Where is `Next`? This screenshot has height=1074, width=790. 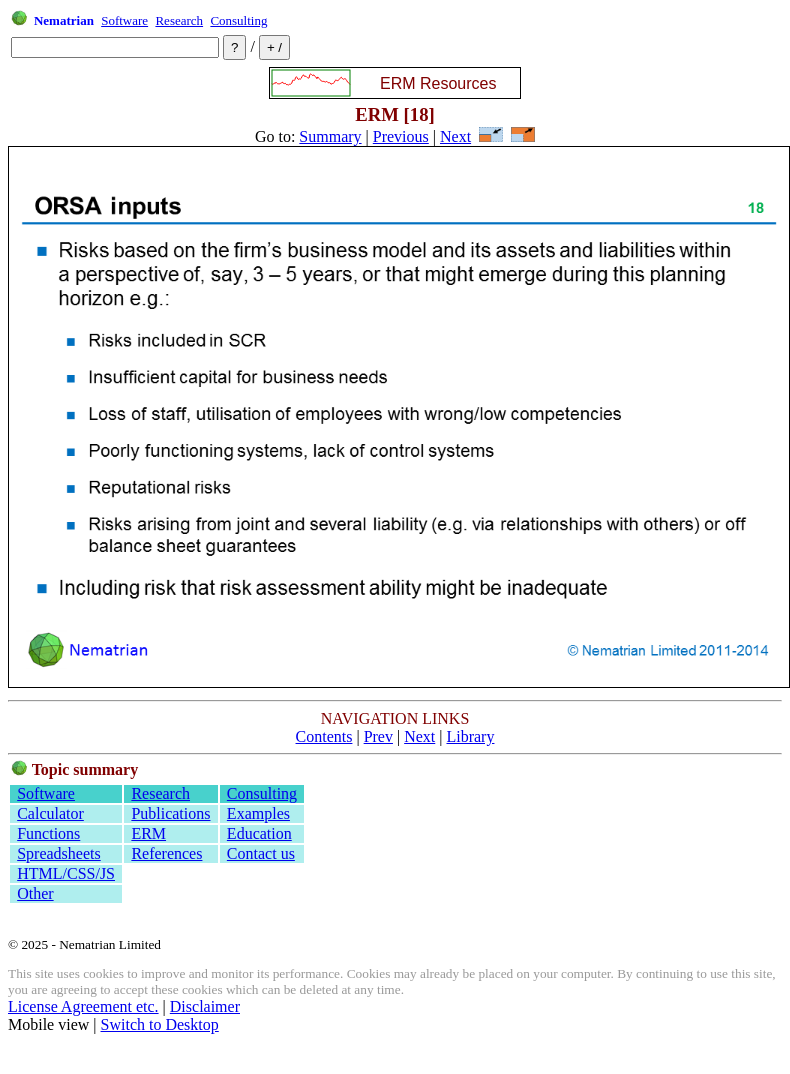 Next is located at coordinates (455, 136).